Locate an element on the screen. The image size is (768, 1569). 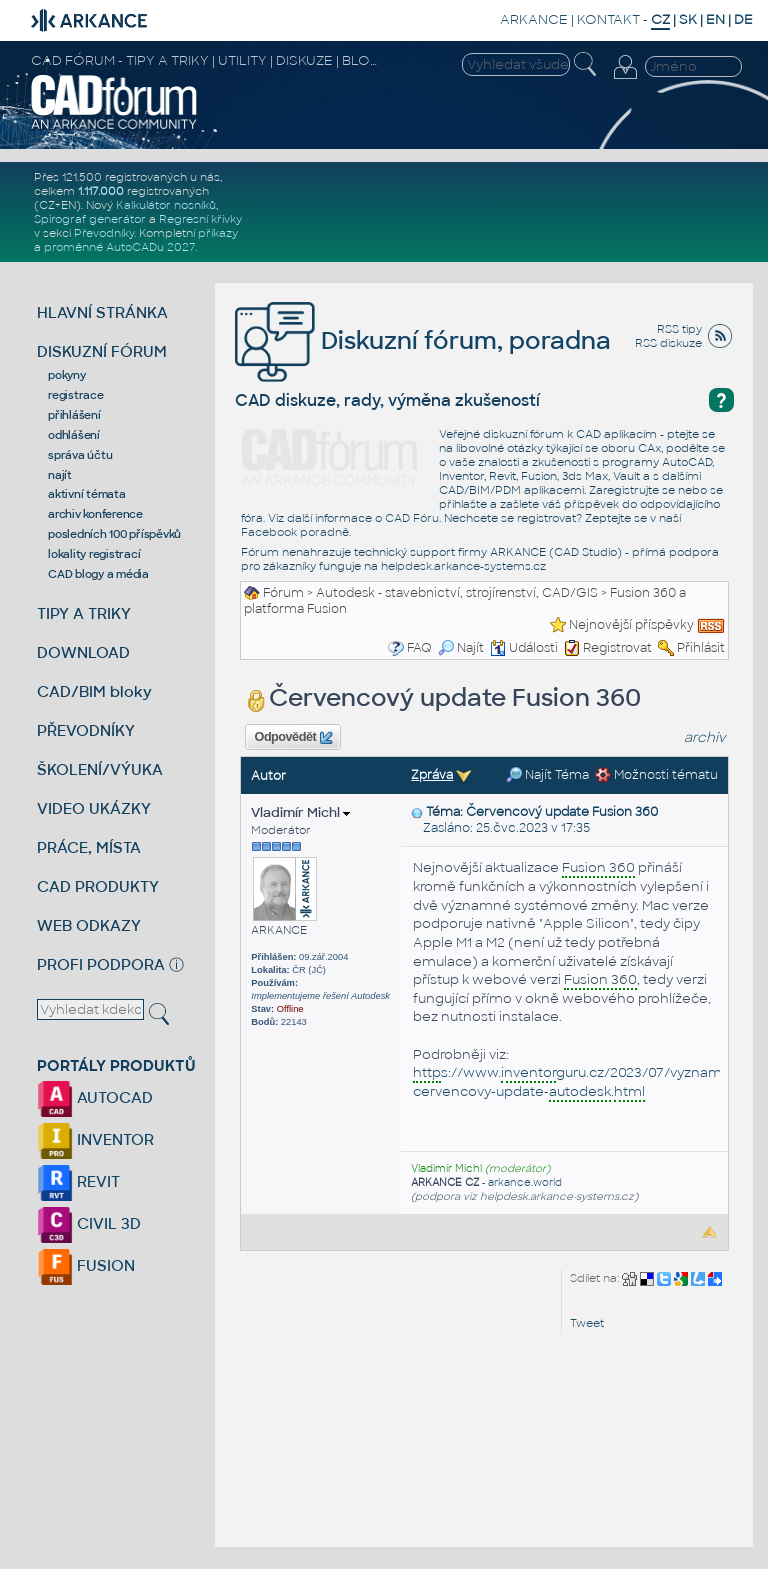
INVENTOR is located at coordinates (95, 1139).